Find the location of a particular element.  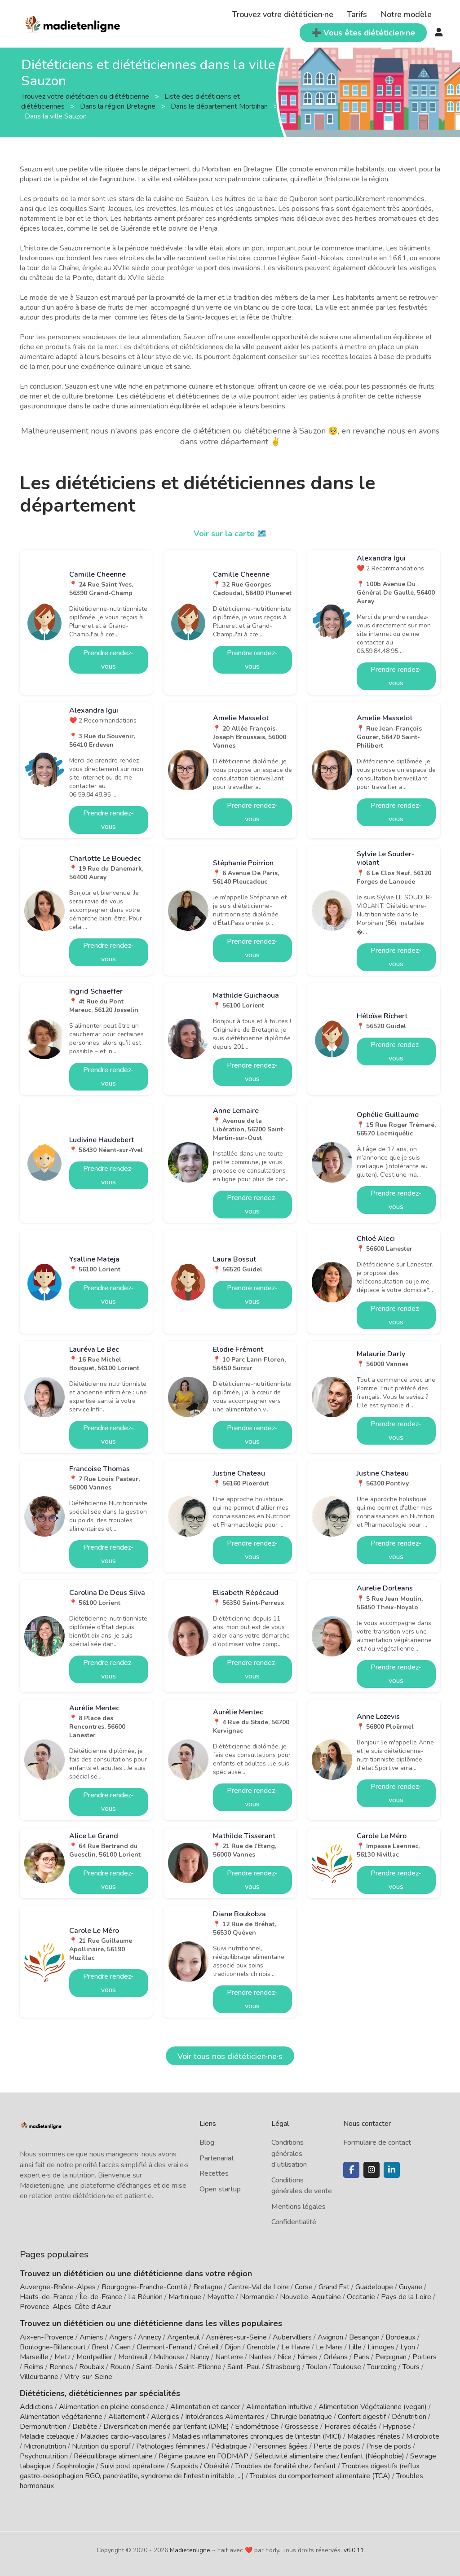

Île-de-France is located at coordinates (101, 2297).